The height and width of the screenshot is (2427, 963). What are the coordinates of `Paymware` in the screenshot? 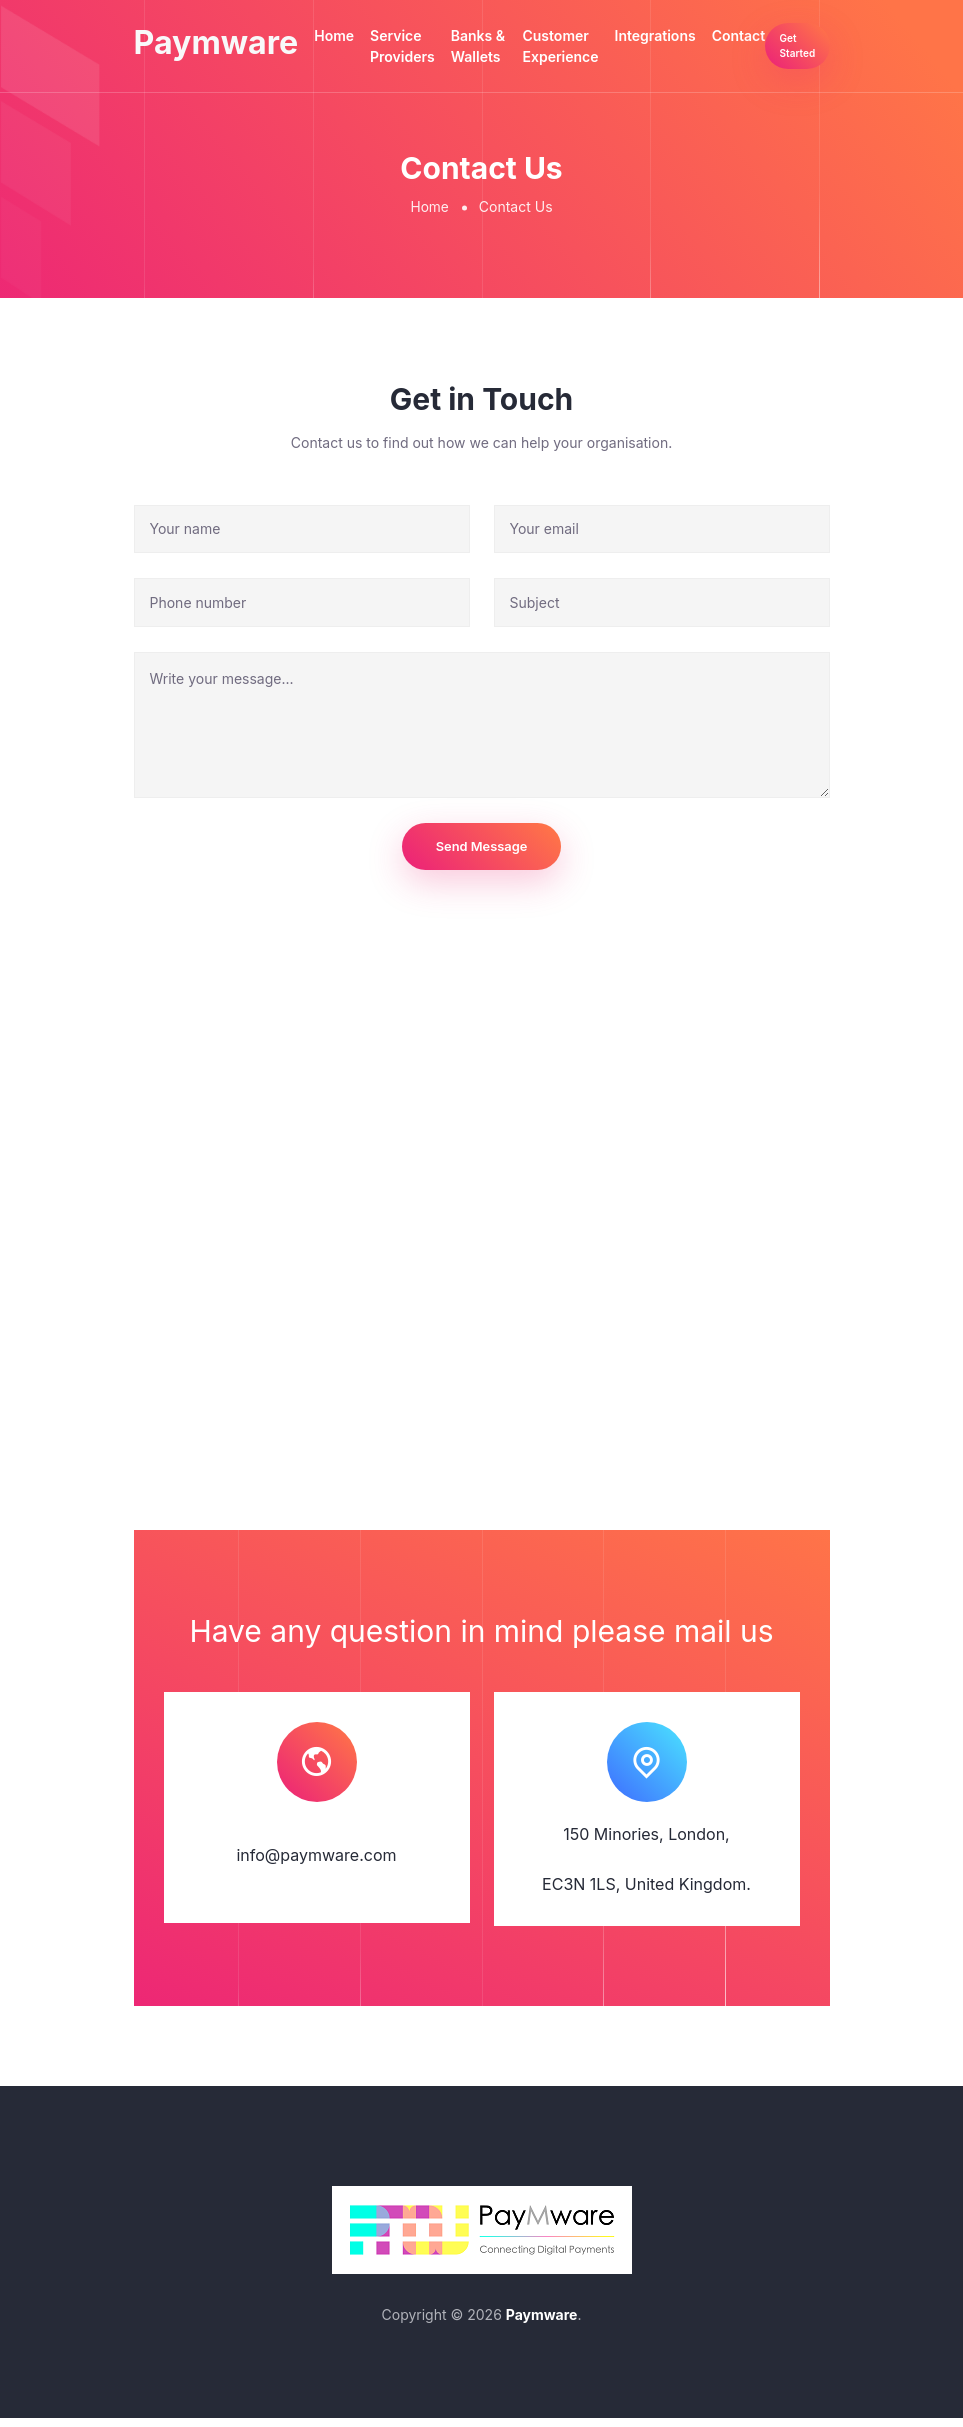 It's located at (227, 52).